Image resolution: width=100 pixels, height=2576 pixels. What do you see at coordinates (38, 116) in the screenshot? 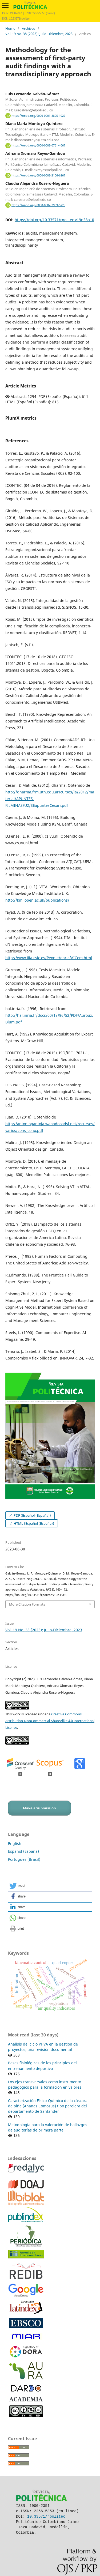
I see `https://orcid.org/0000-0001-8895-1027` at bounding box center [38, 116].